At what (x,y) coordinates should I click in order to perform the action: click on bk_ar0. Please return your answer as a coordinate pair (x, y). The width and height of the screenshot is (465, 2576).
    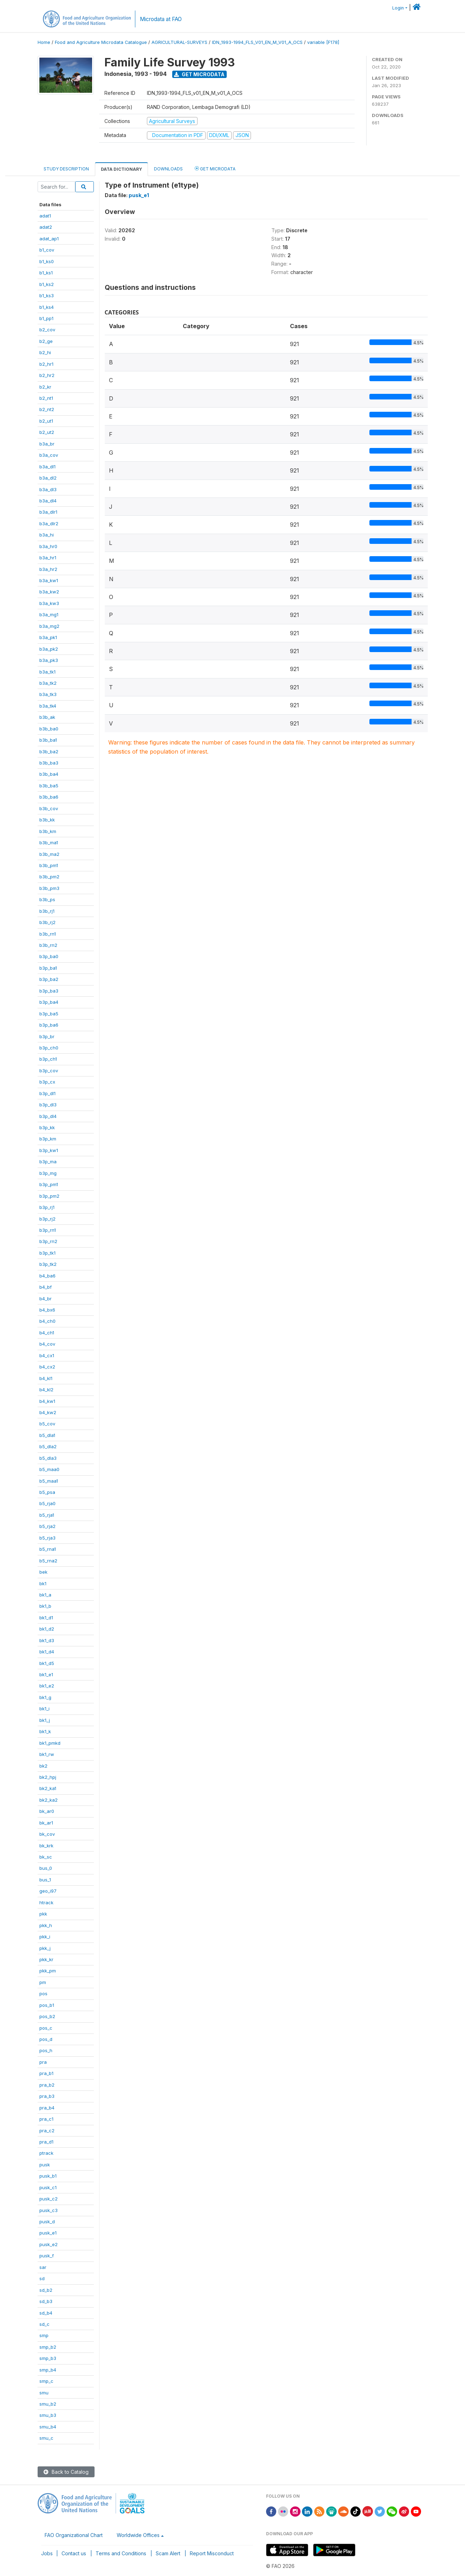
    Looking at the image, I should click on (46, 1811).